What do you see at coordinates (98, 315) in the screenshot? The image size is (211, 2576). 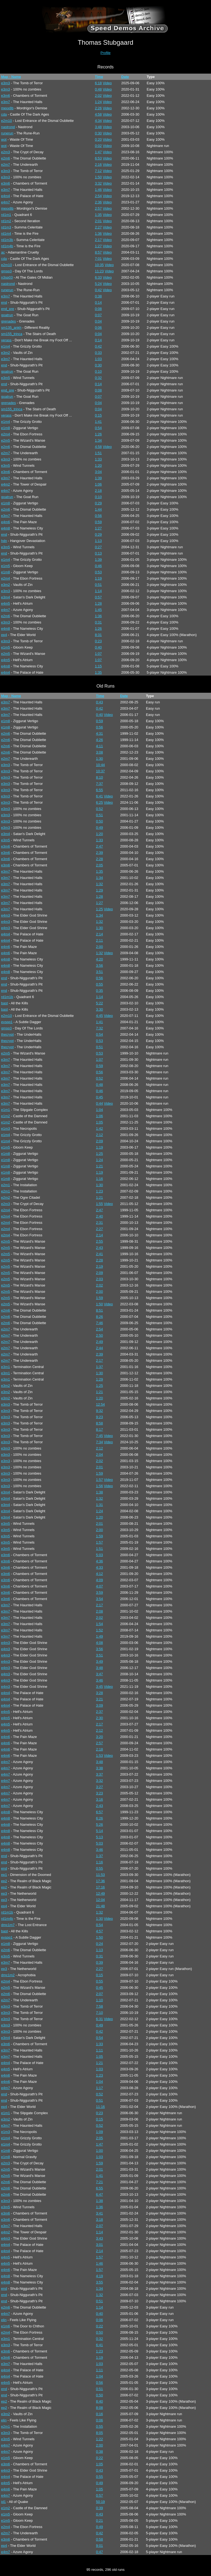 I see `0:07` at bounding box center [98, 315].